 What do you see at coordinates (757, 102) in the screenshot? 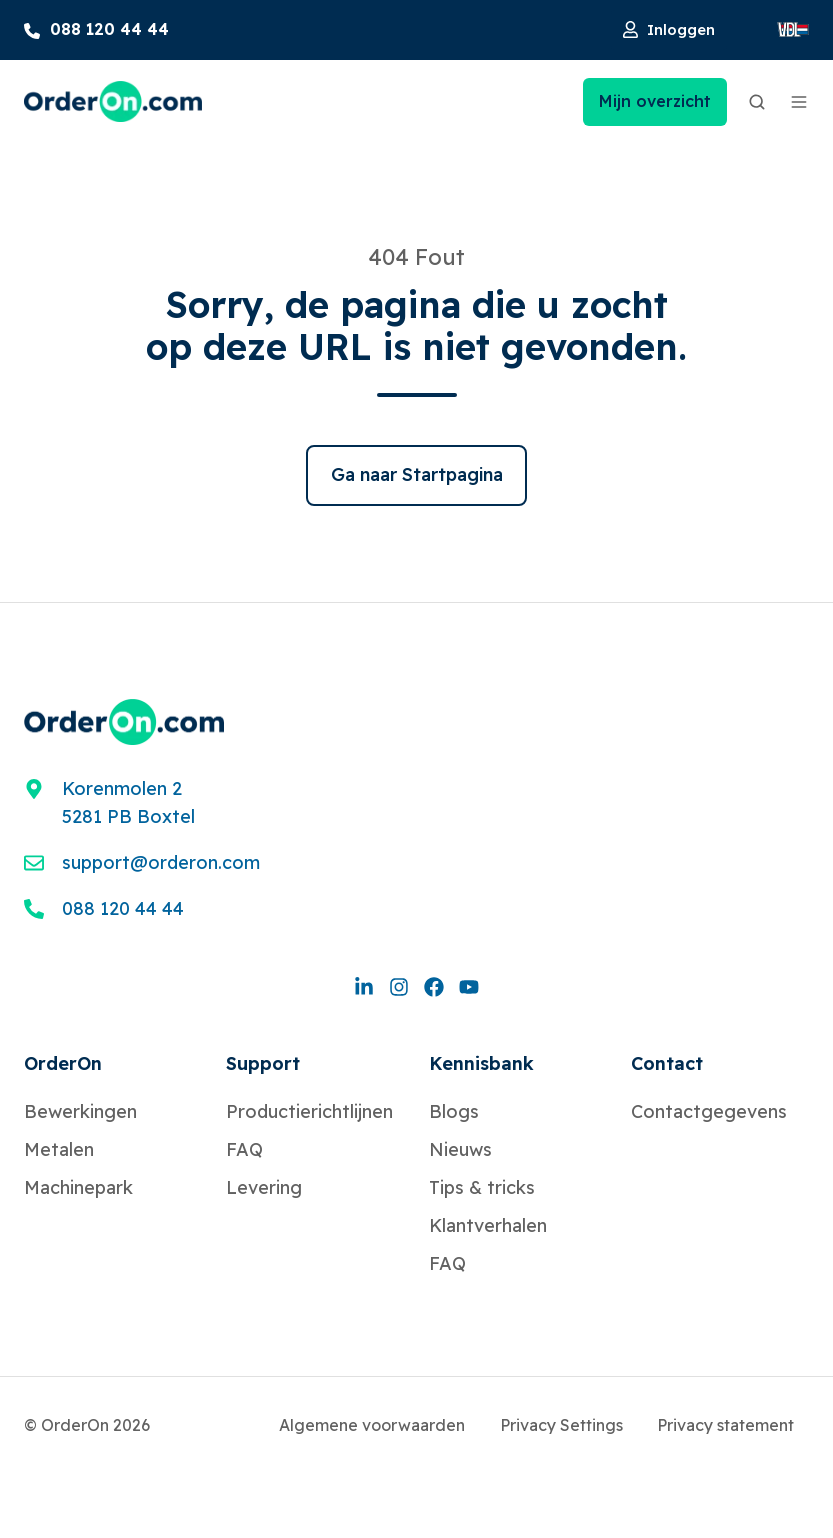
I see `[button]` at bounding box center [757, 102].